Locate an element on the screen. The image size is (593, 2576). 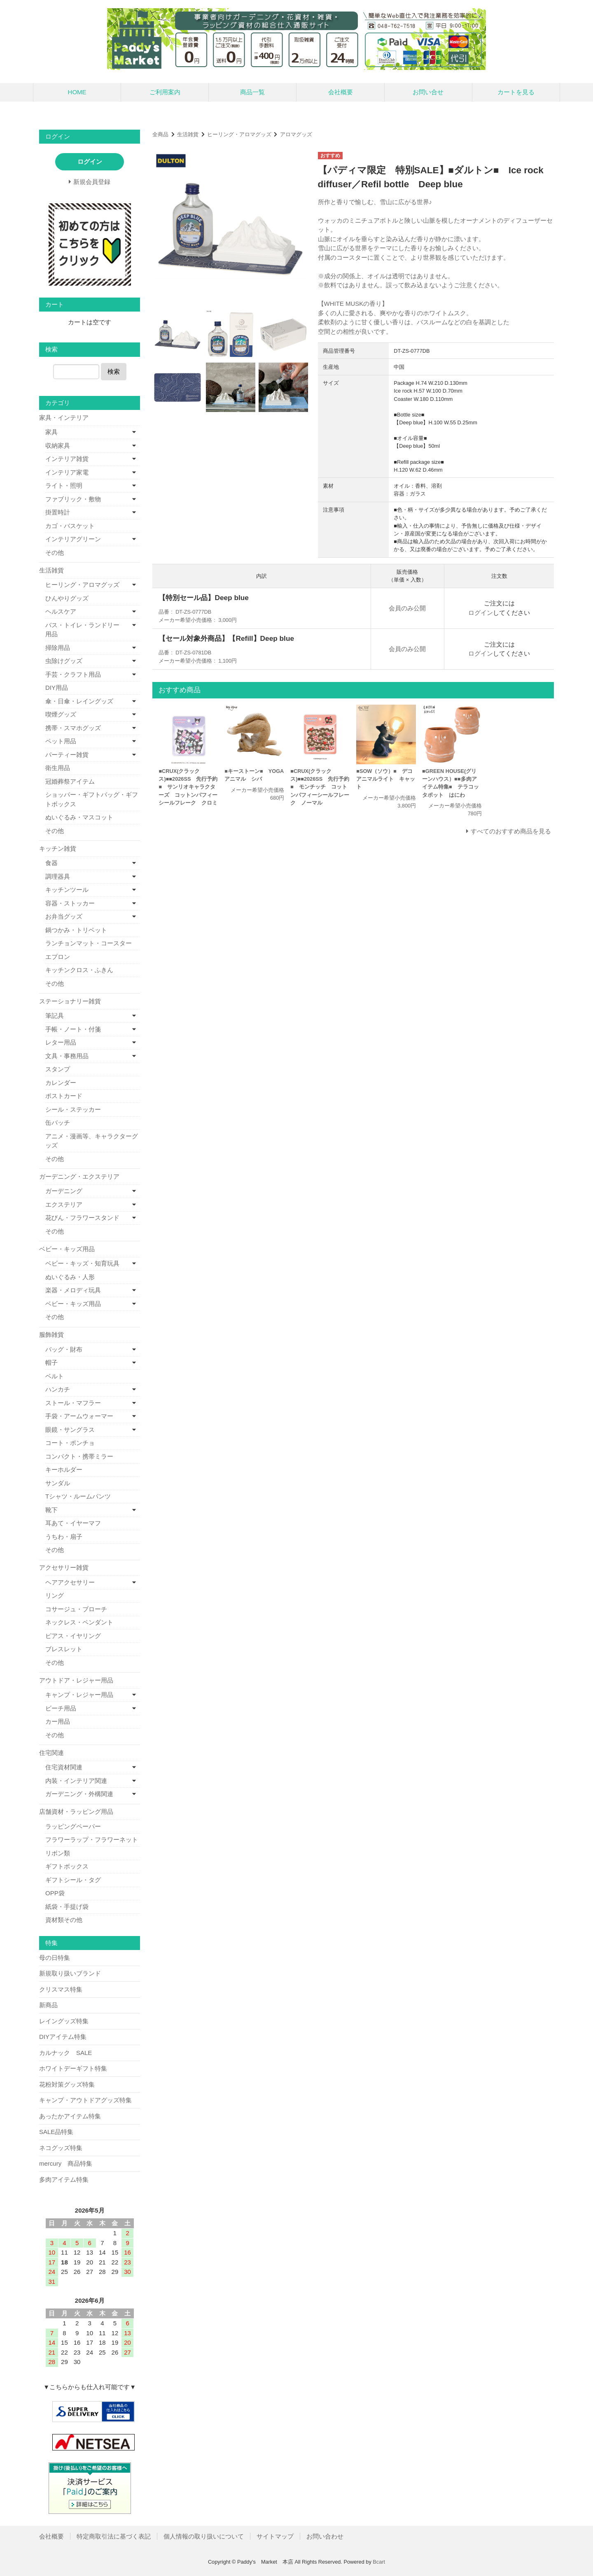
クリスマス特集 is located at coordinates (60, 1989).